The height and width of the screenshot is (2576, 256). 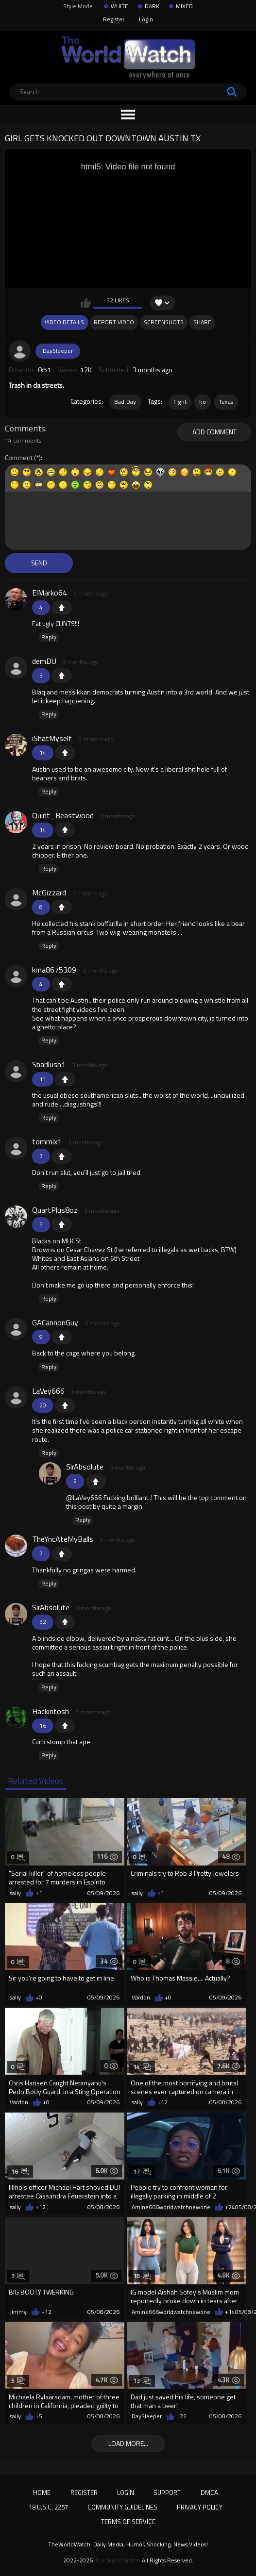 I want to click on DaySleeper, so click(x=58, y=350).